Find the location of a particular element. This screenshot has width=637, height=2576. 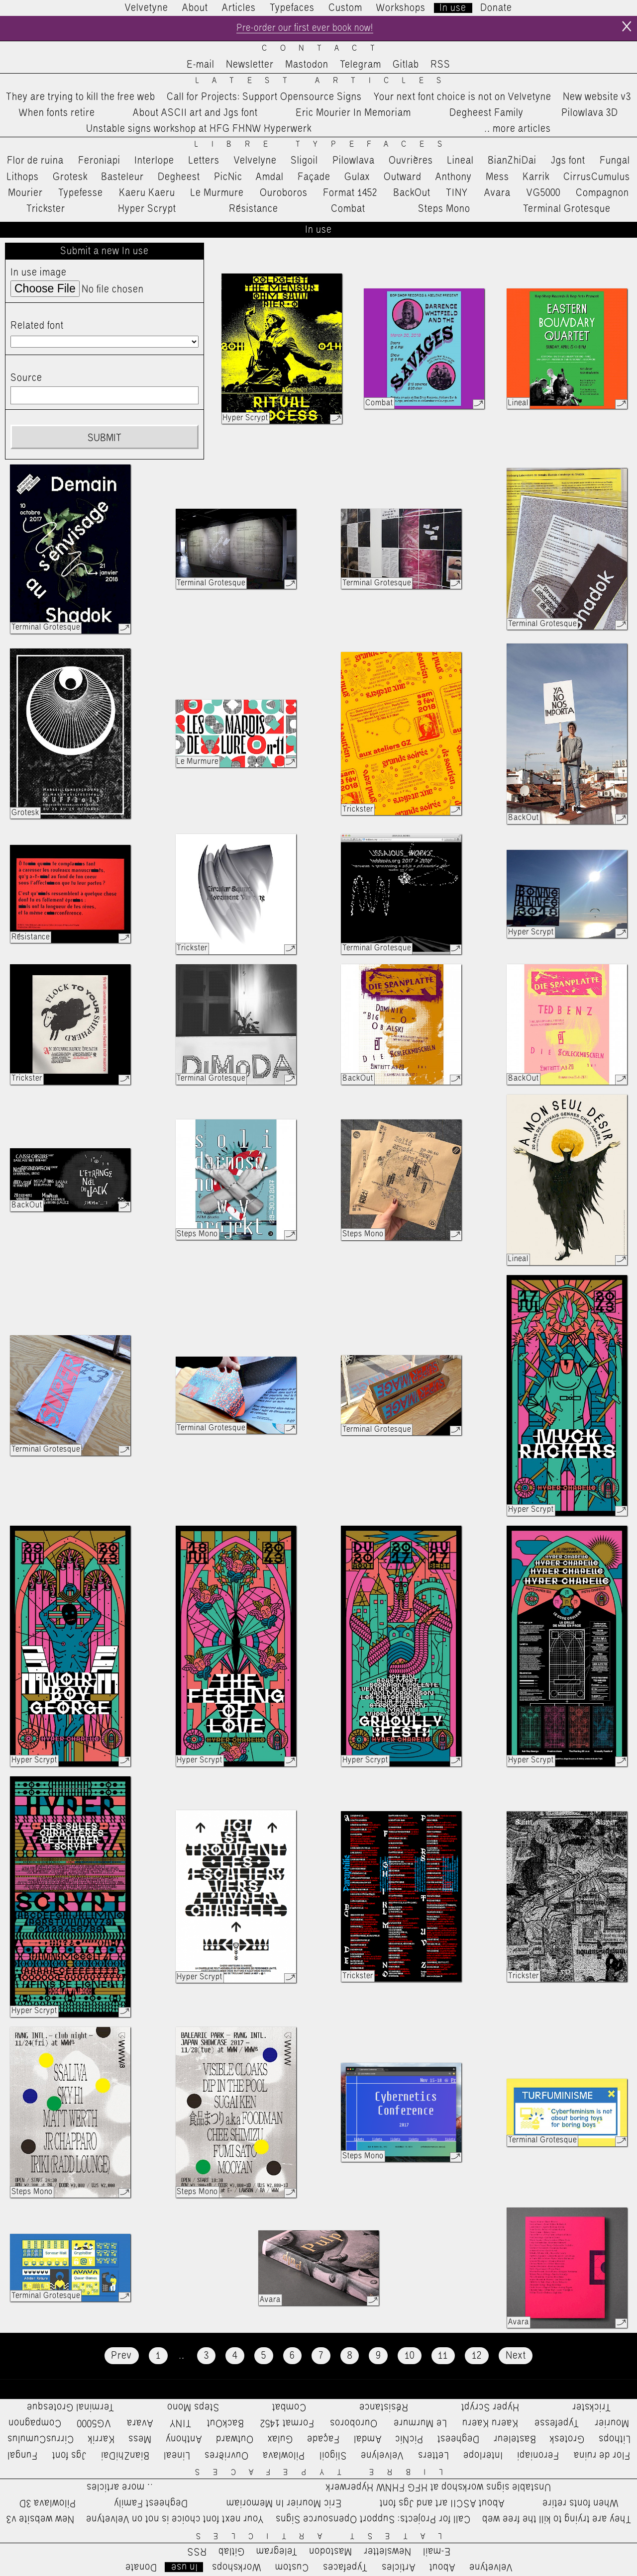

BianZhiDai is located at coordinates (512, 162).